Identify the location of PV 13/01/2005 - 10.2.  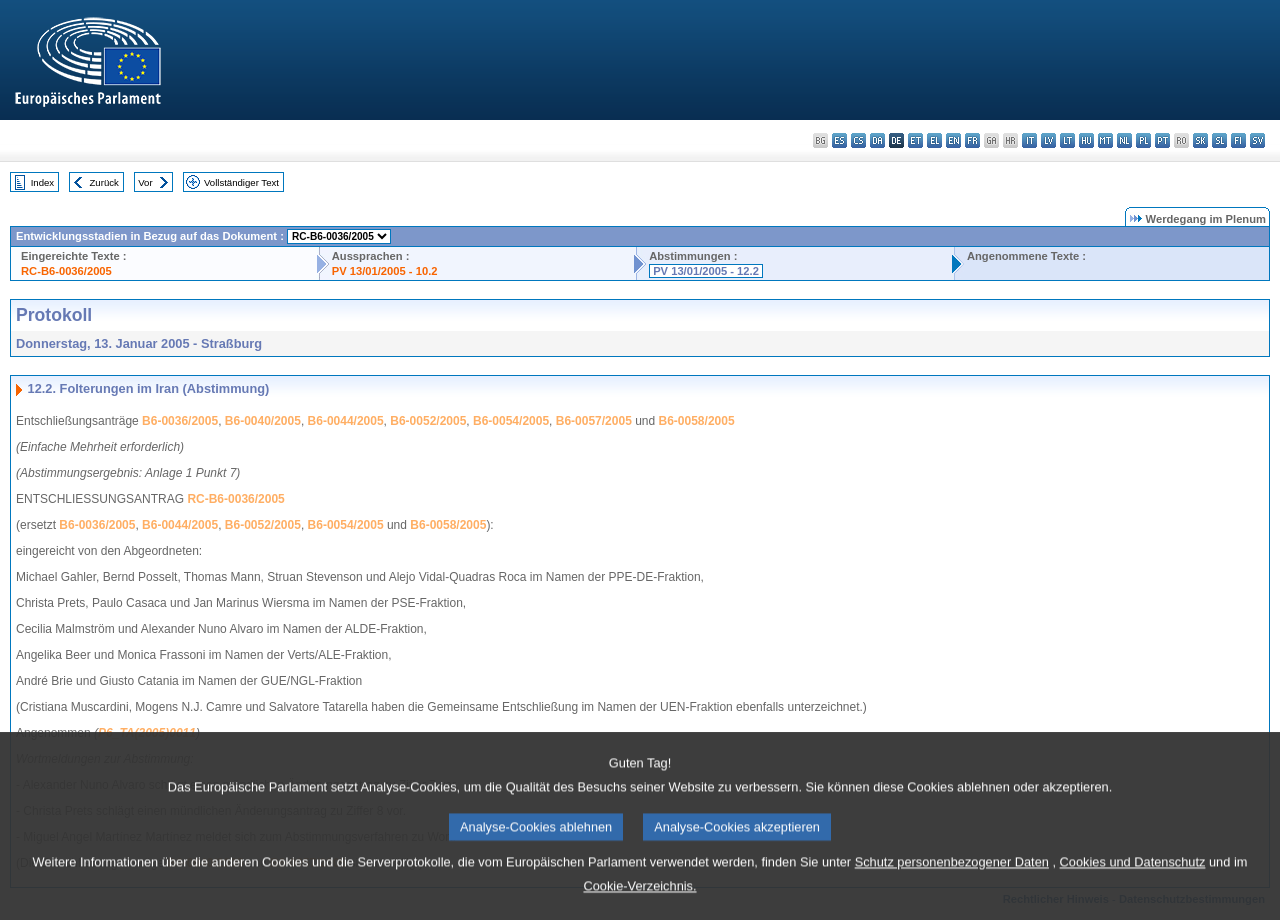
(385, 271).